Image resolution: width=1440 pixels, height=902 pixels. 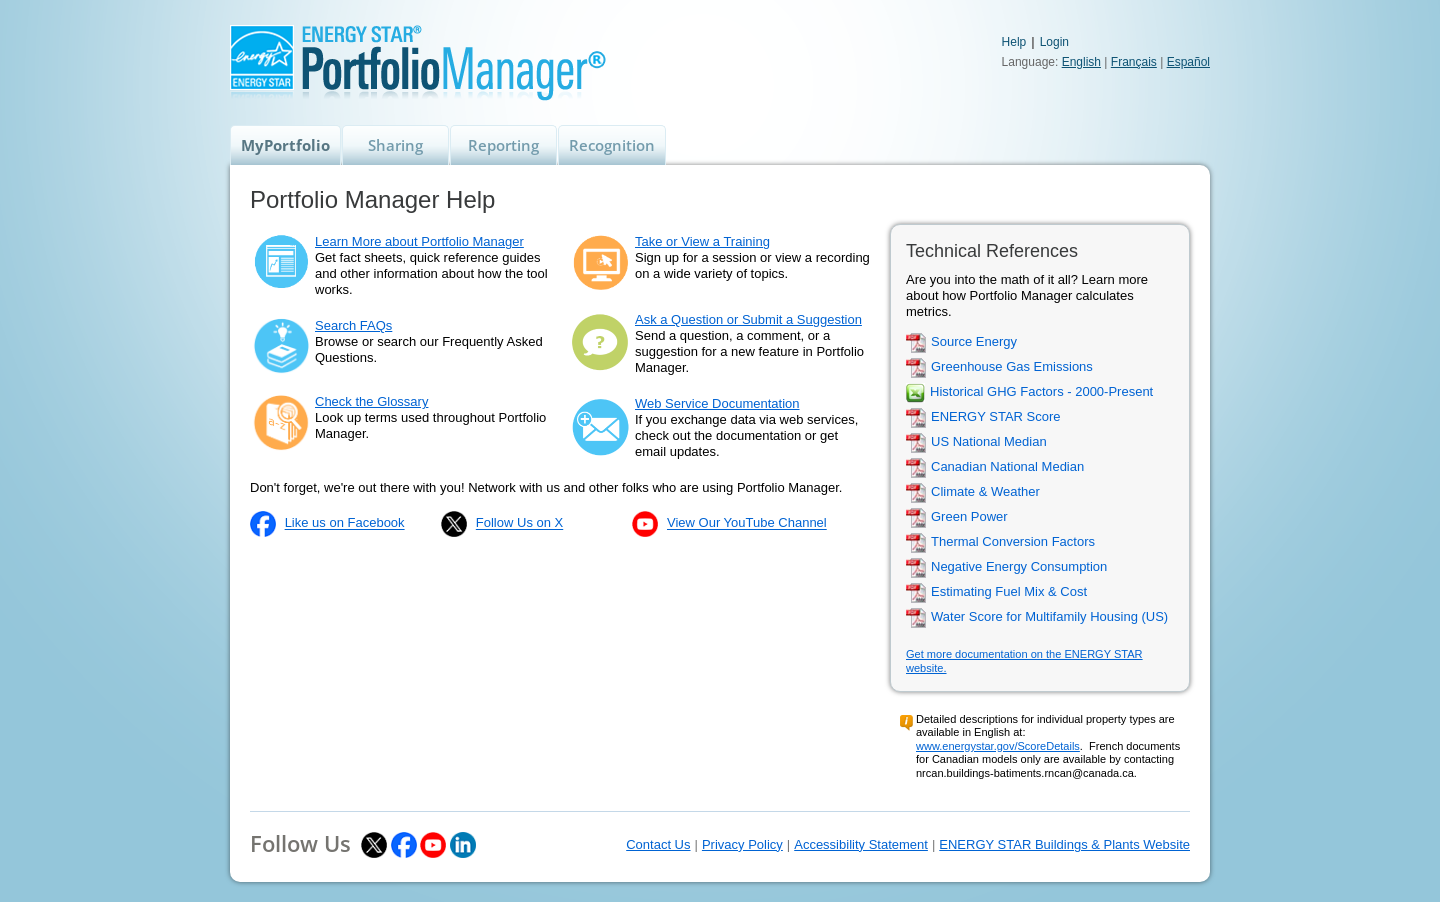 What do you see at coordinates (748, 319) in the screenshot?
I see `Ask a Question or Submit a Suggestion` at bounding box center [748, 319].